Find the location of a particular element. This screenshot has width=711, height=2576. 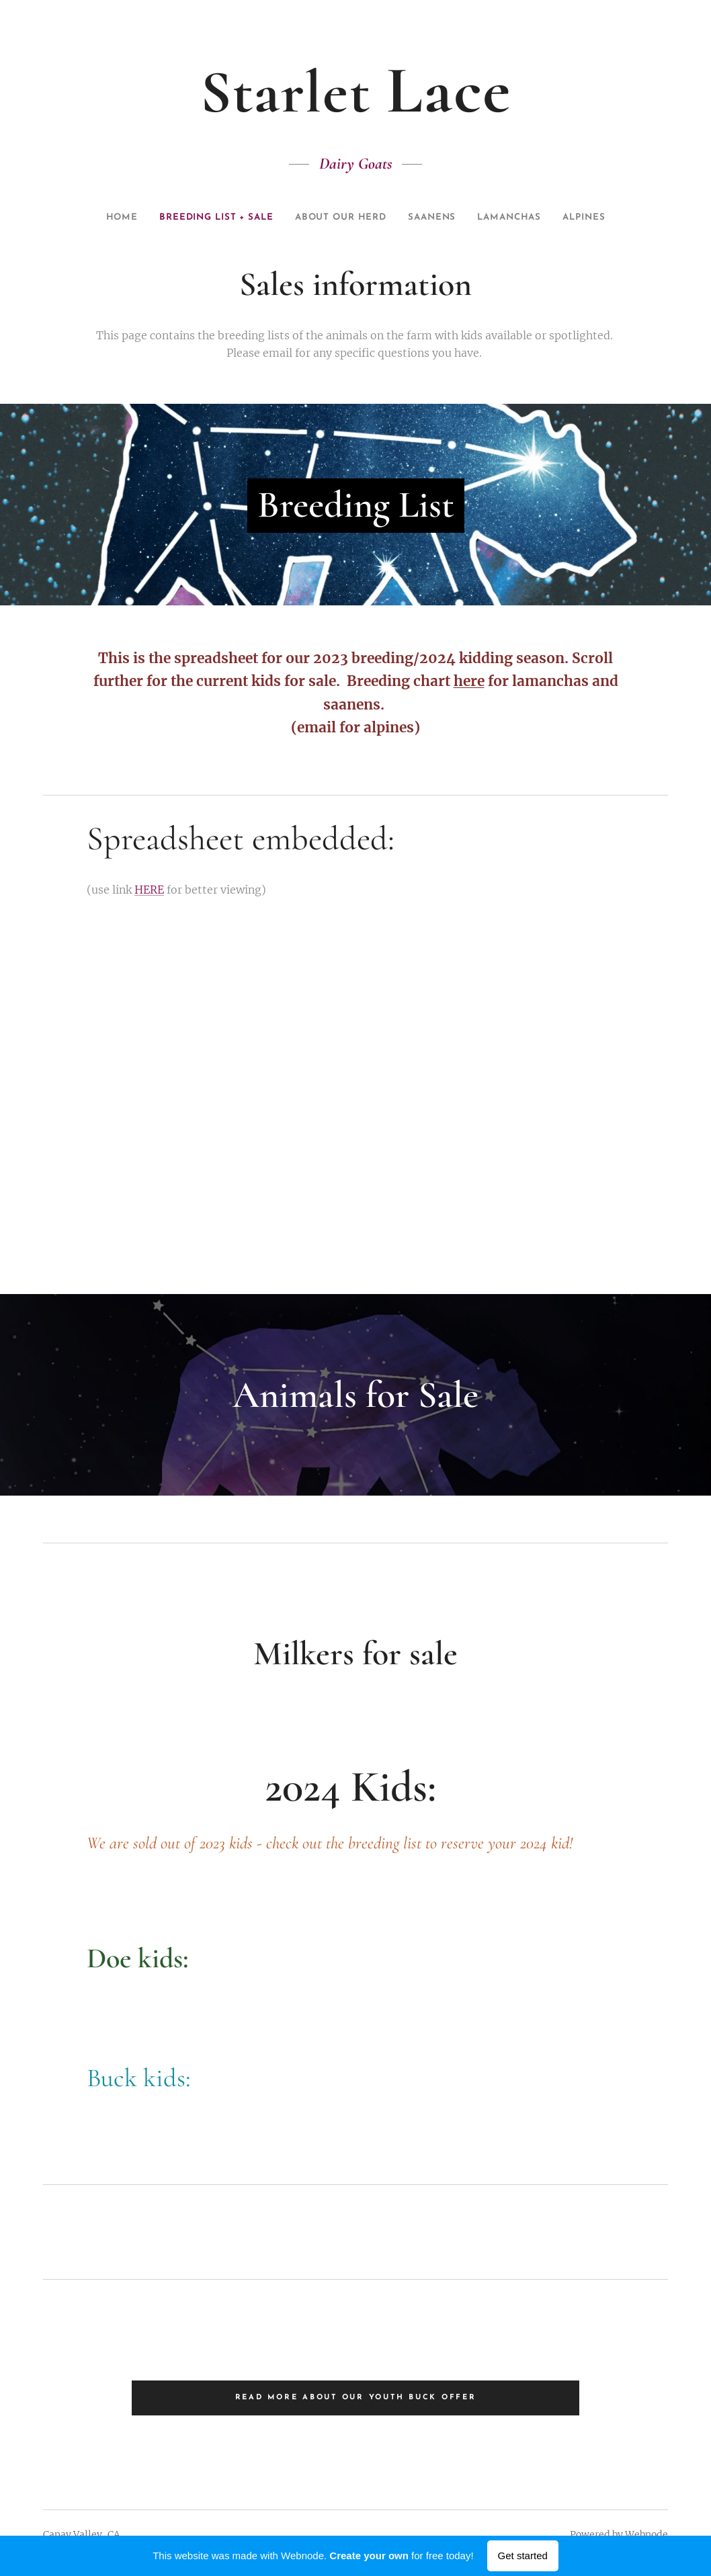

HERE is located at coordinates (149, 889).